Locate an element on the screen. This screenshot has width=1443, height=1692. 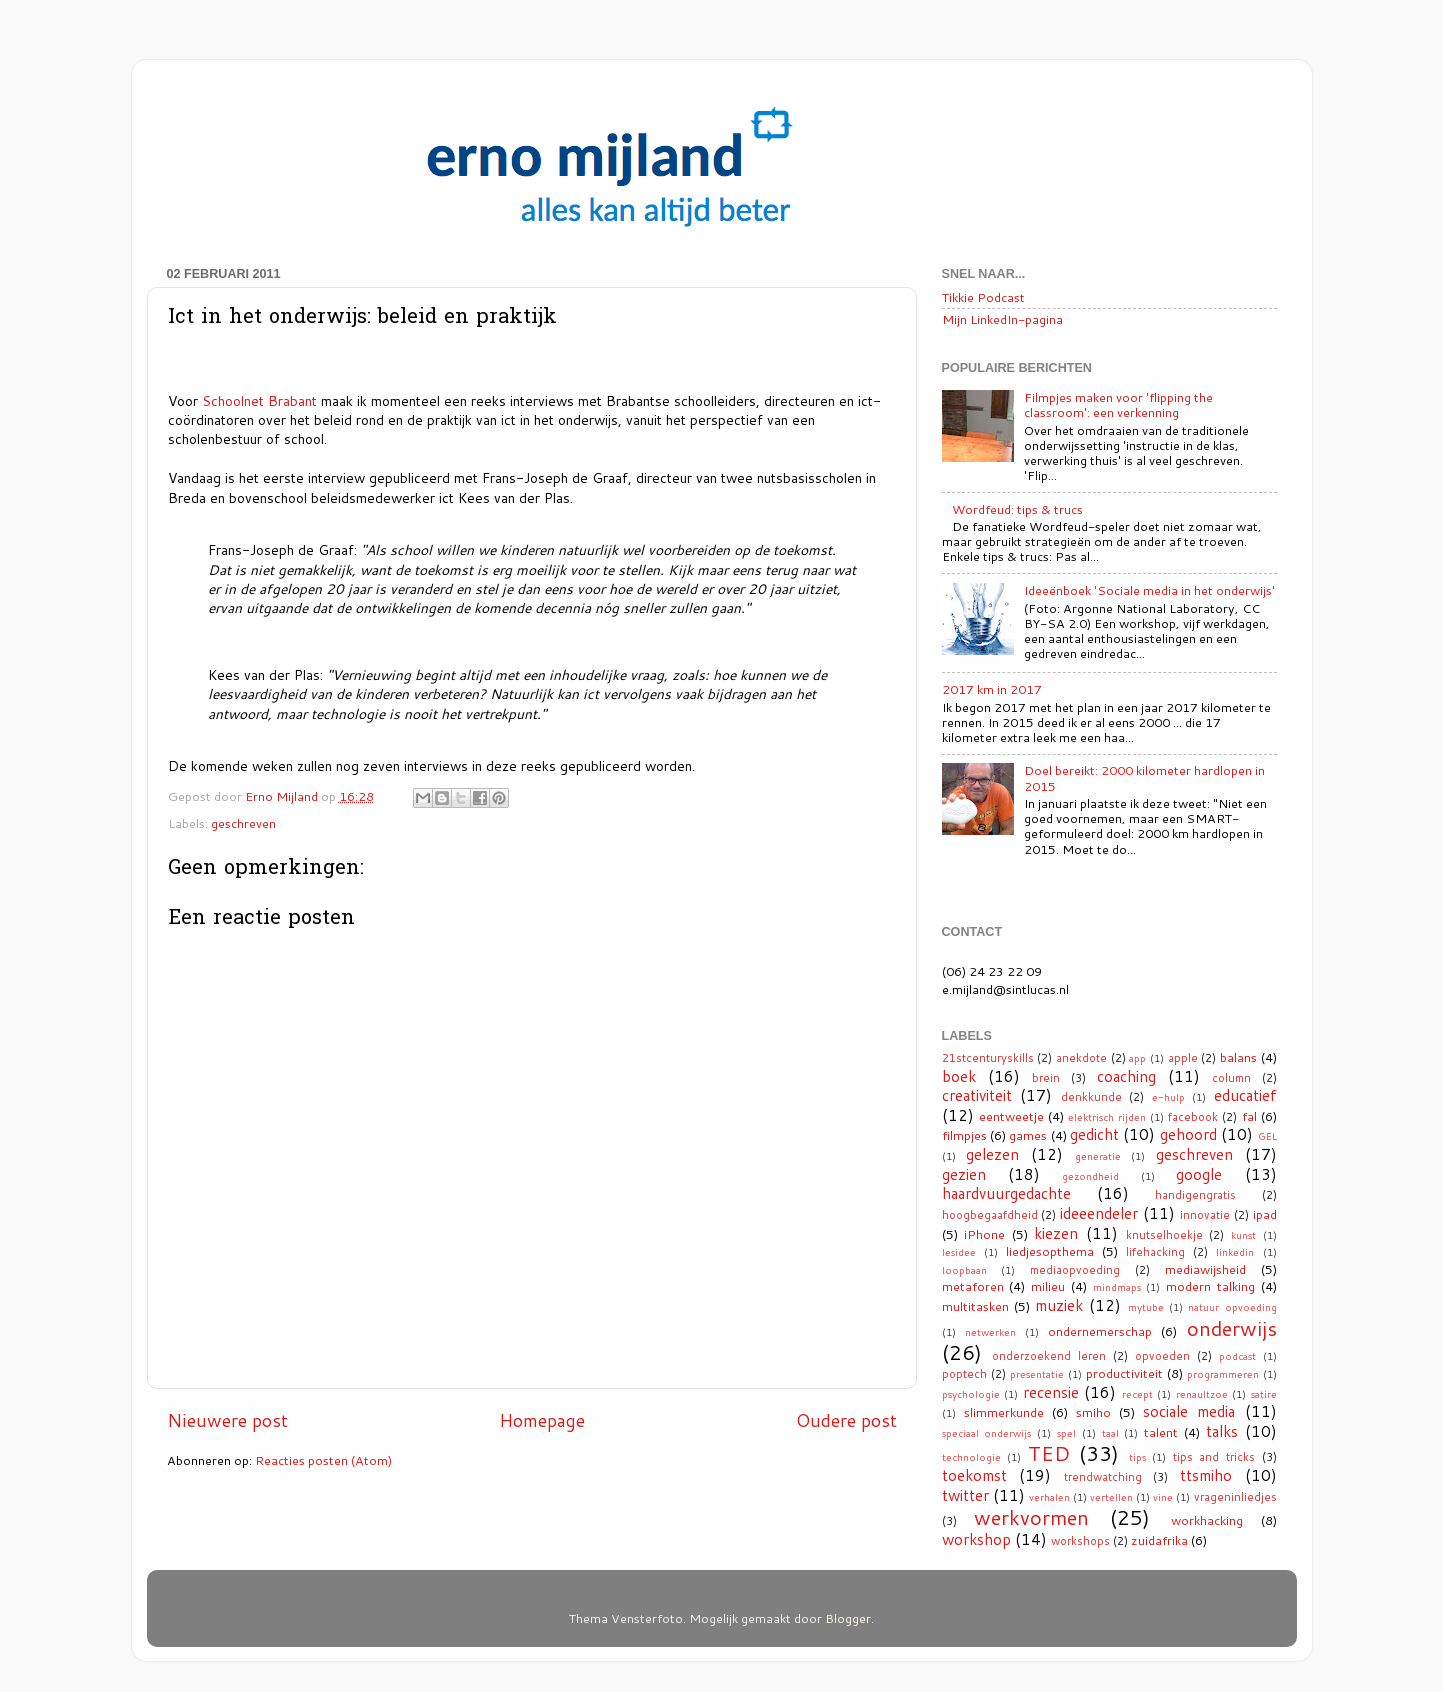
apple is located at coordinates (1183, 1058).